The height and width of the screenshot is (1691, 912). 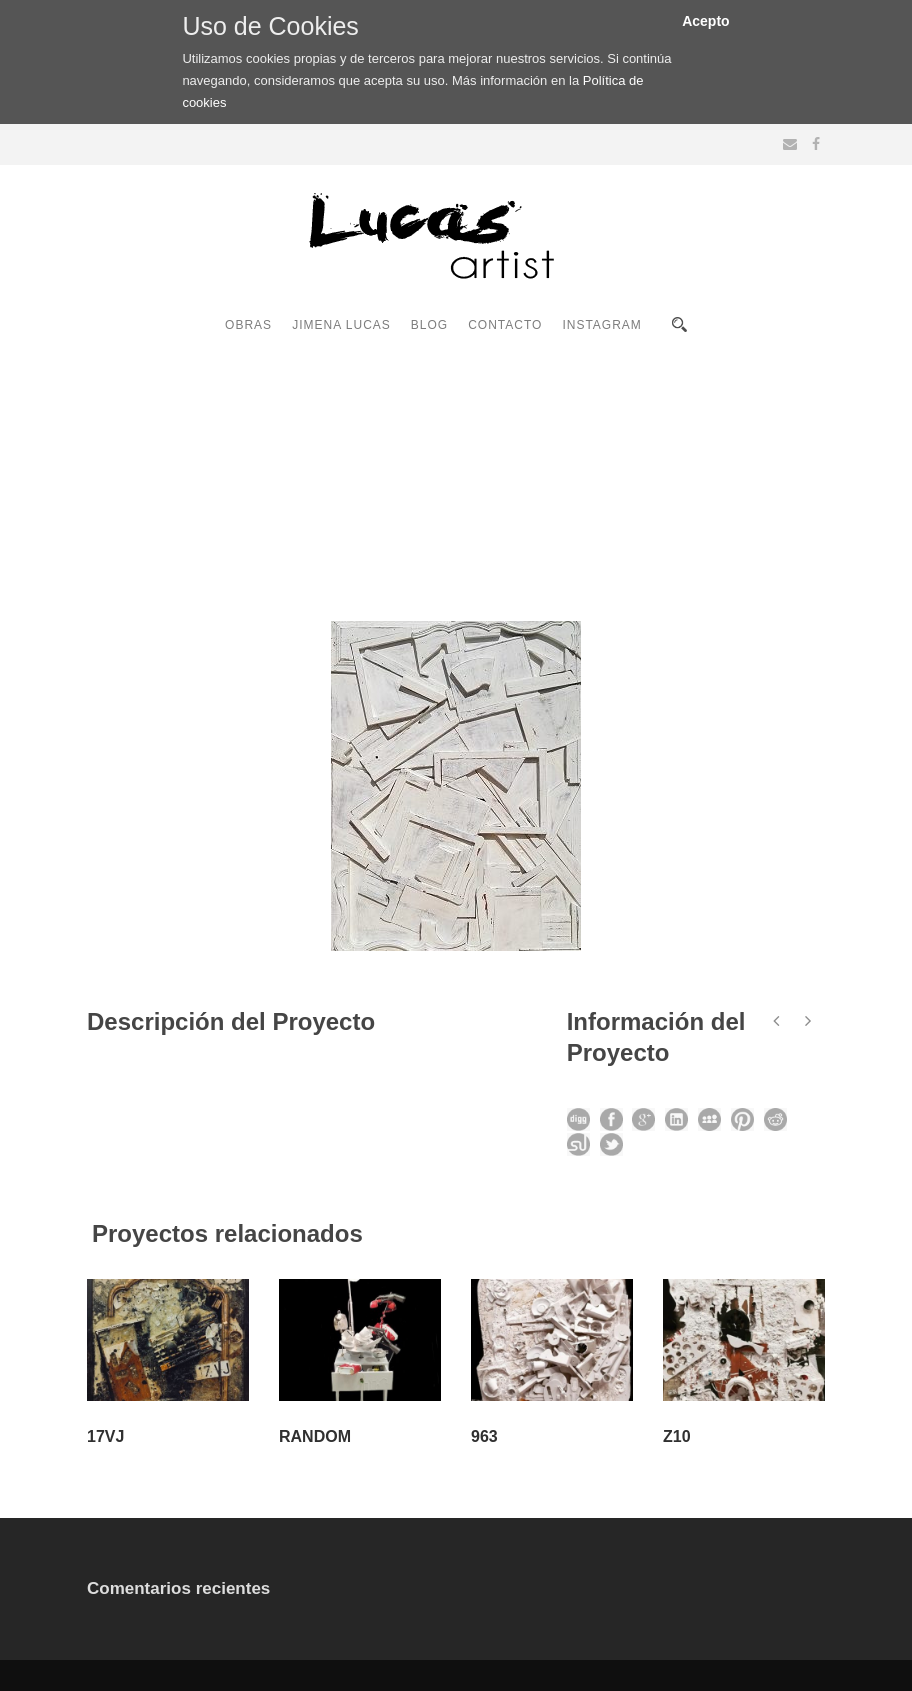 I want to click on BLOG, so click(x=429, y=325).